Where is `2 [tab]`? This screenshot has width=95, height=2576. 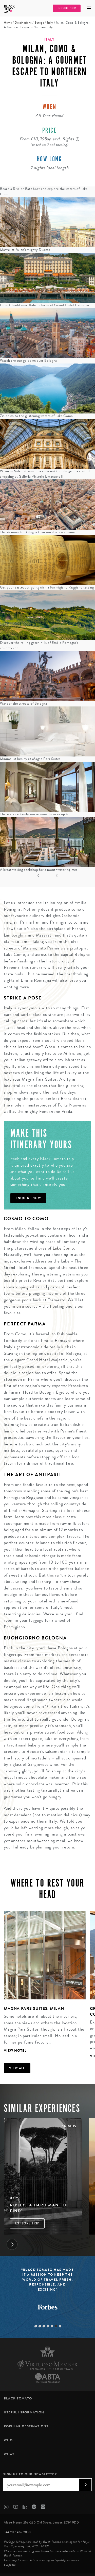 2 [tab] is located at coordinates (40, 2326).